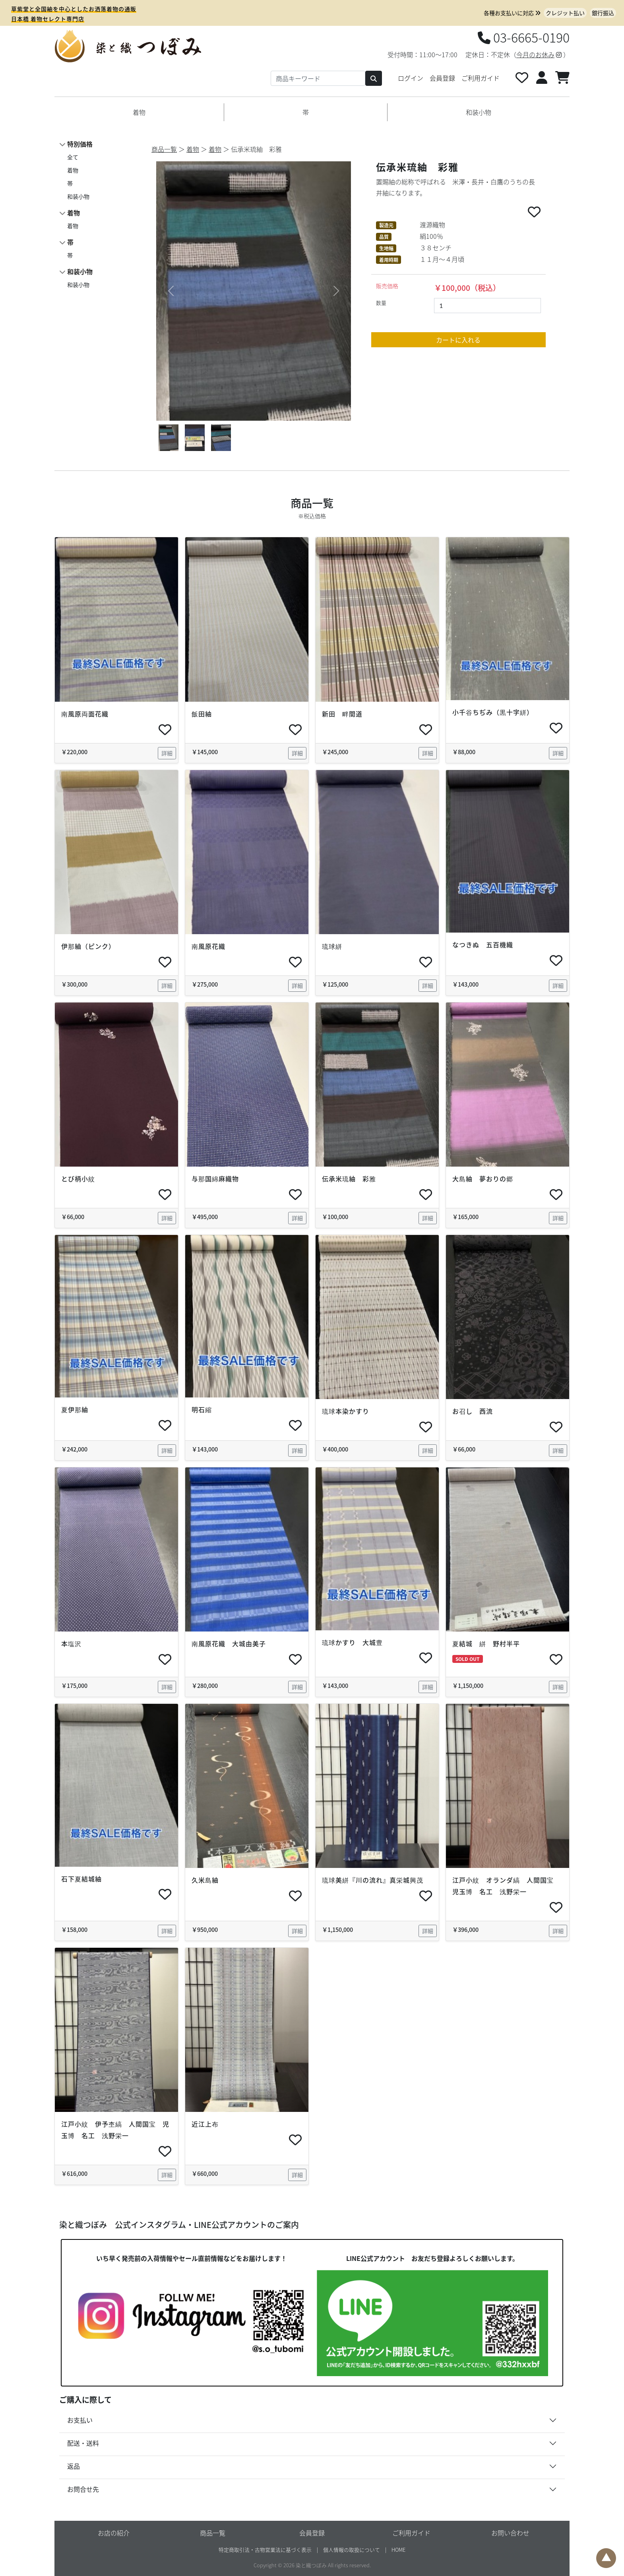 The image size is (624, 2576). What do you see at coordinates (81, 1878) in the screenshot?
I see `石下夏結城紬` at bounding box center [81, 1878].